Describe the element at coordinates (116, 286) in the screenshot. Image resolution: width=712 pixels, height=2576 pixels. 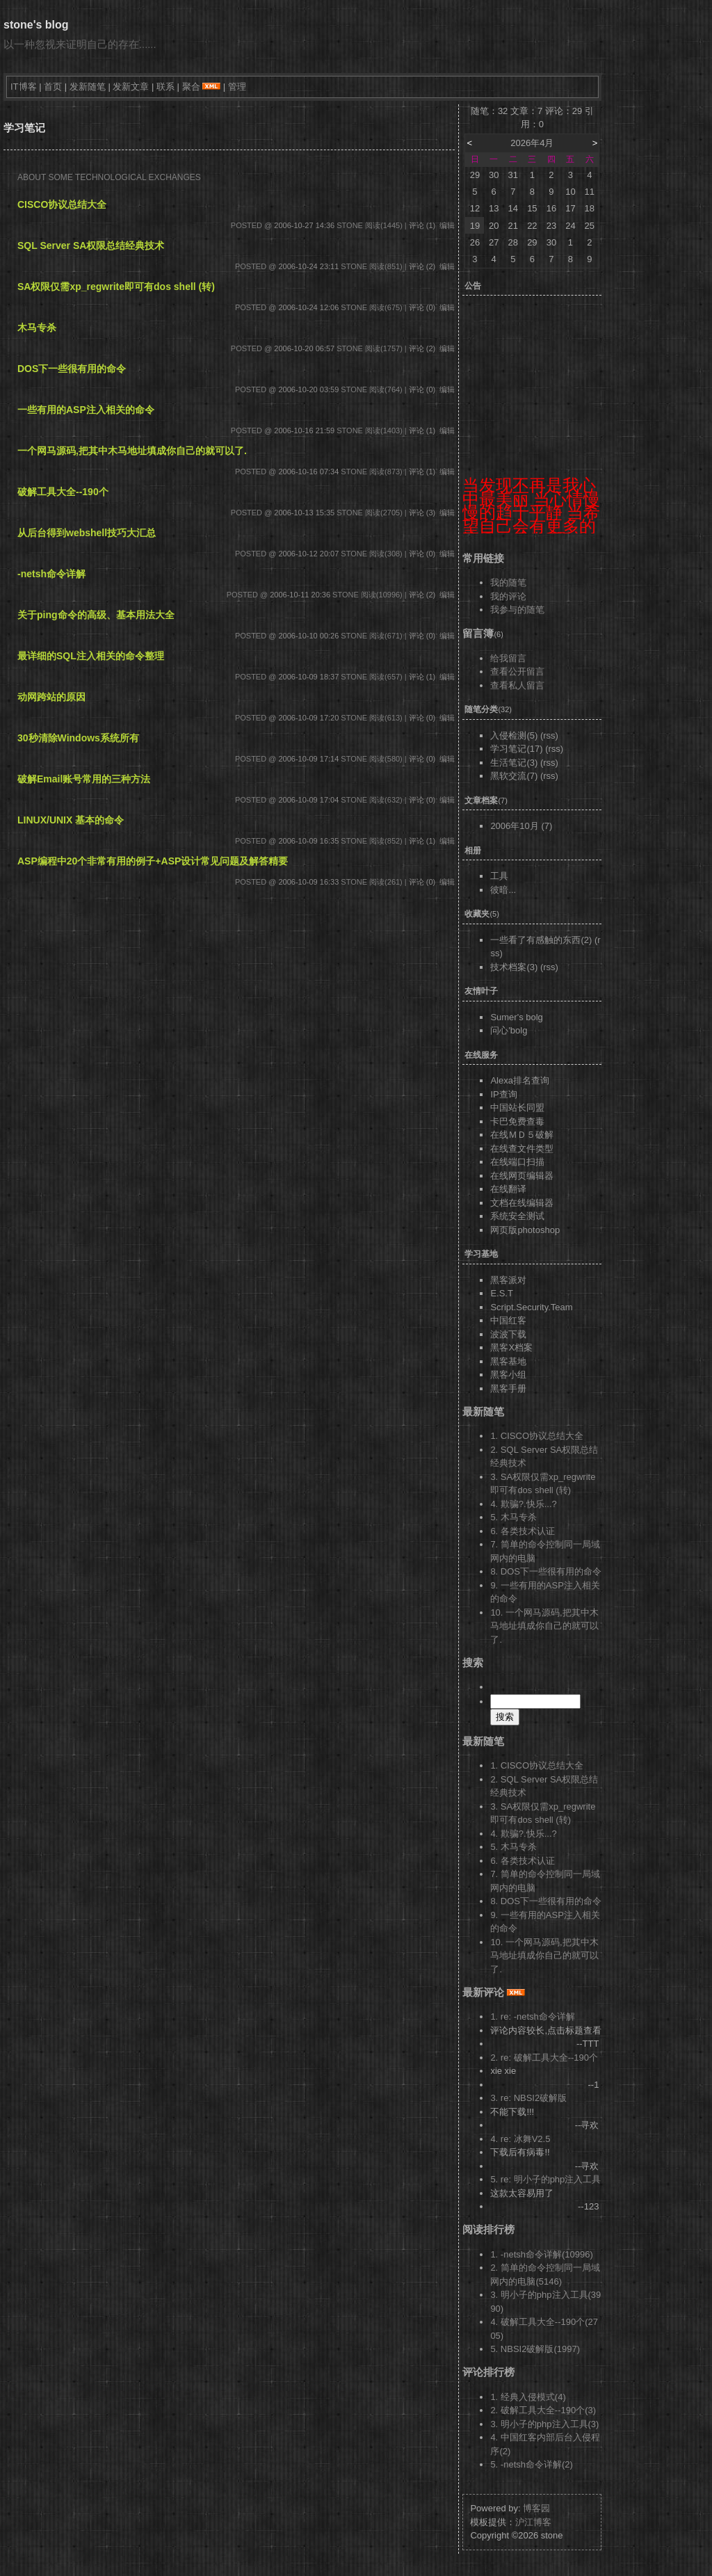
I see `SA权限仅需xp_regwrite即可有dos shell (转)` at that location.